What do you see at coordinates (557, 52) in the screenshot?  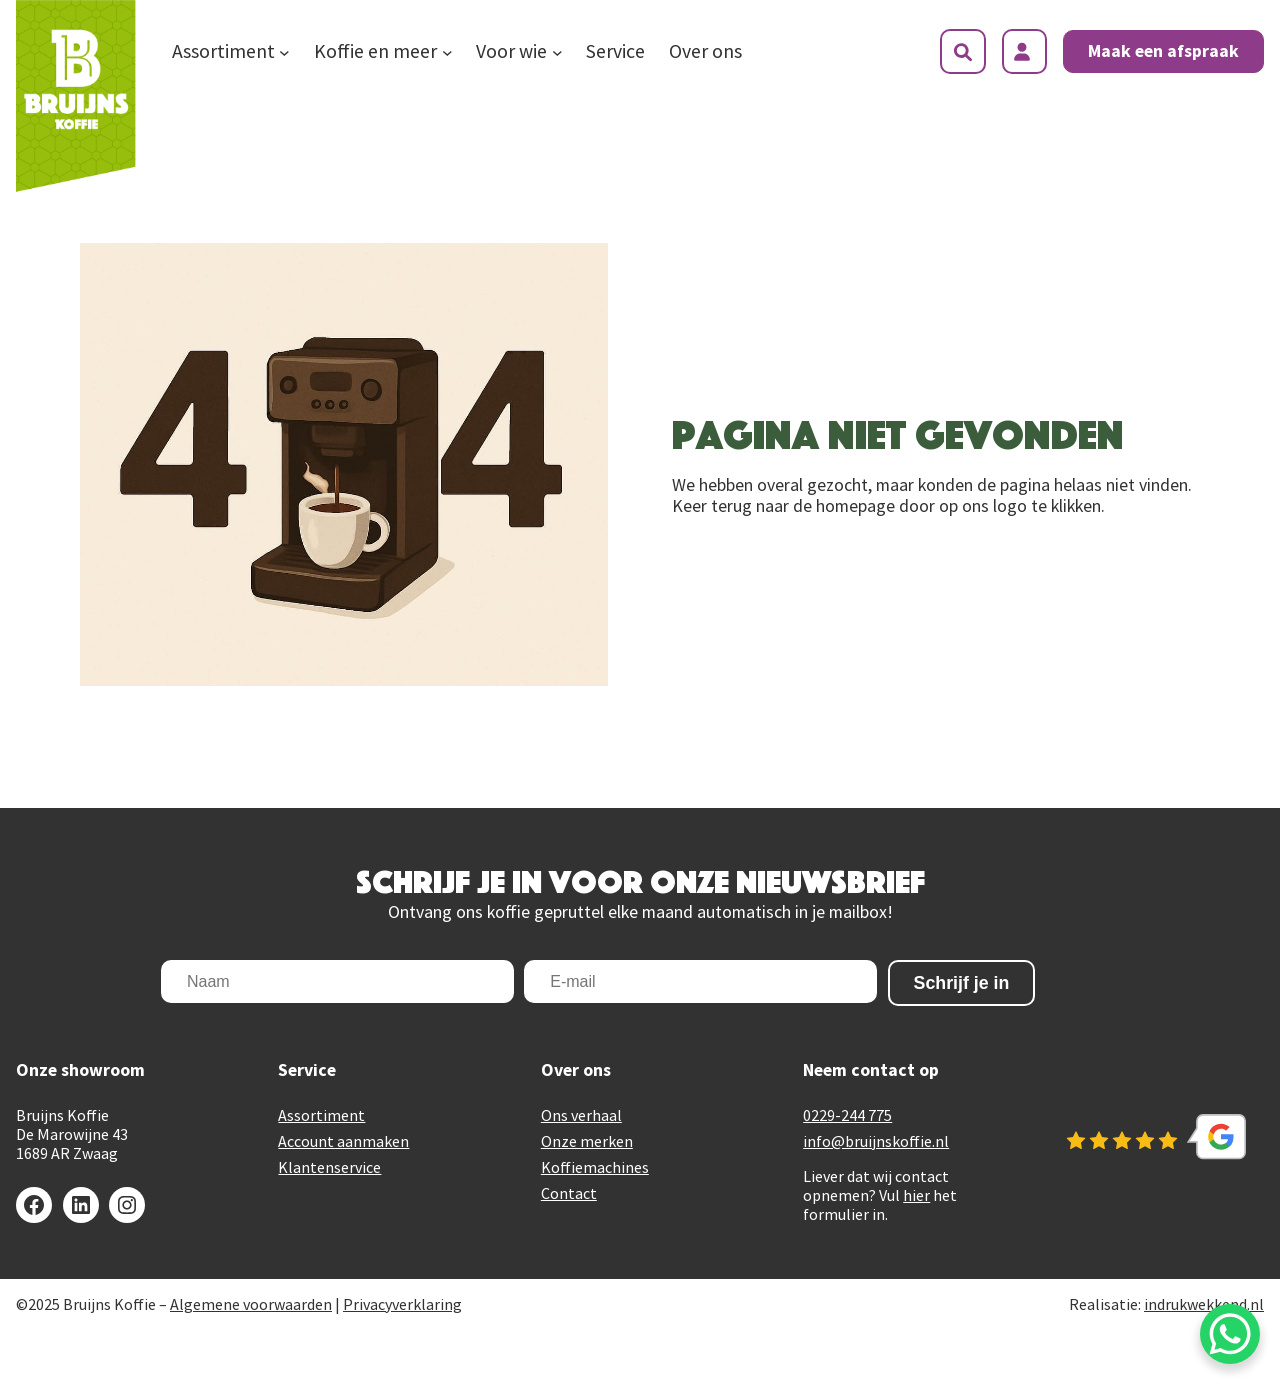 I see `[Voor wie submenu]` at bounding box center [557, 52].